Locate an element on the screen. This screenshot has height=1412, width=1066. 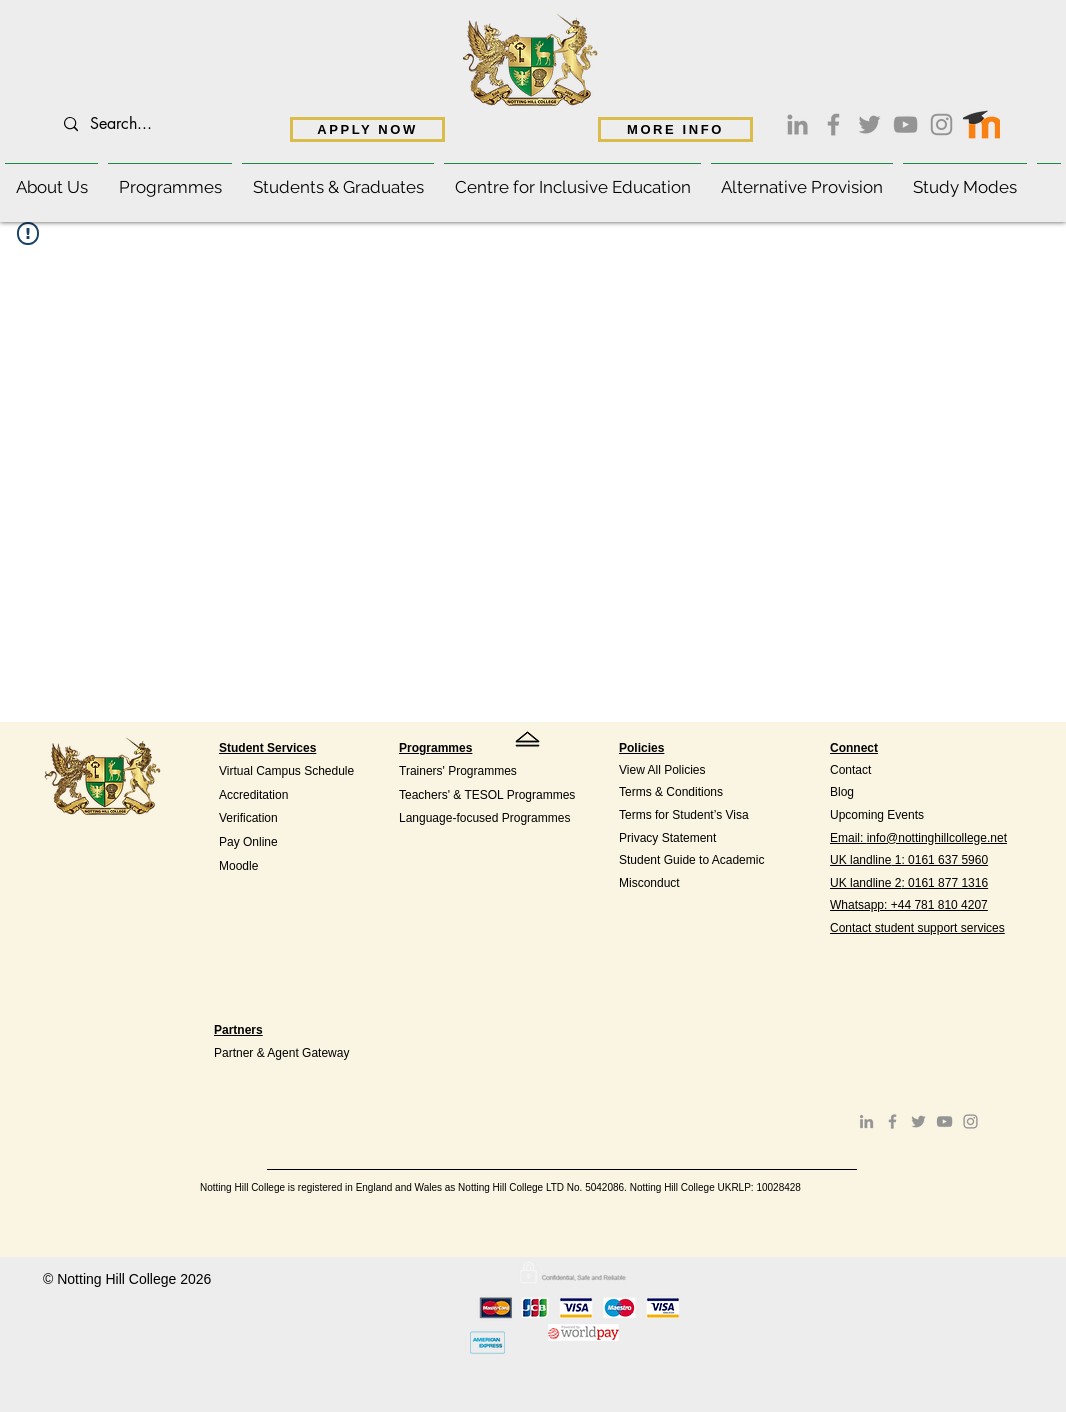
[MORE INFO] is located at coordinates (675, 129).